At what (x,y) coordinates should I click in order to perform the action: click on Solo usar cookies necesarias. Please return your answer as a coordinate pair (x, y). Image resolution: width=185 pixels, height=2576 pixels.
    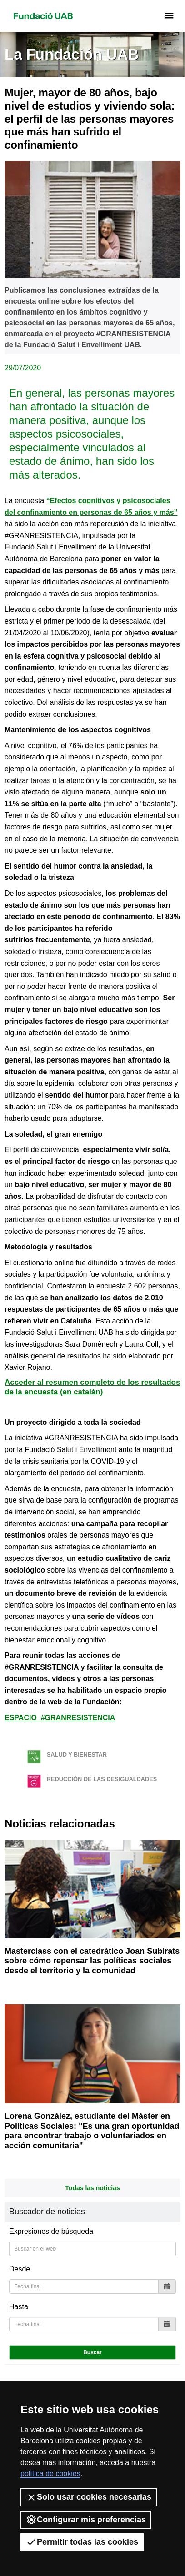
    Looking at the image, I should click on (88, 2497).